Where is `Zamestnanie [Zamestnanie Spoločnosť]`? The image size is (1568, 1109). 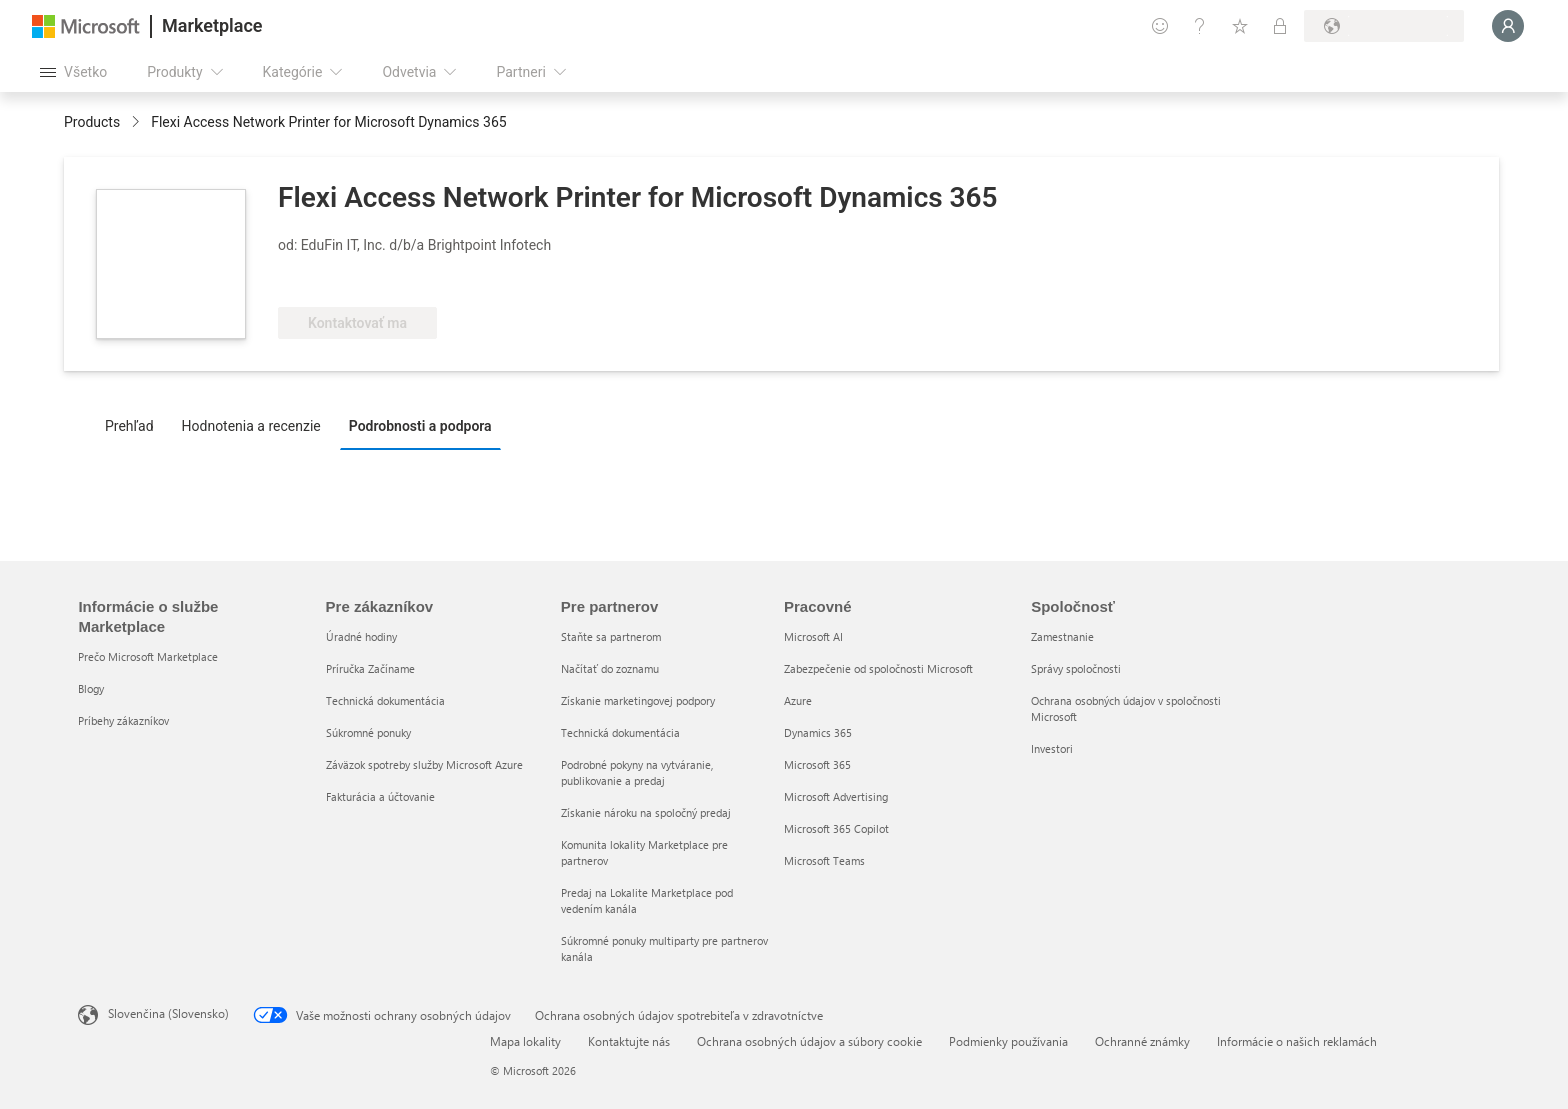 Zamestnanie [Zamestnanie Spoločnosť] is located at coordinates (1062, 636).